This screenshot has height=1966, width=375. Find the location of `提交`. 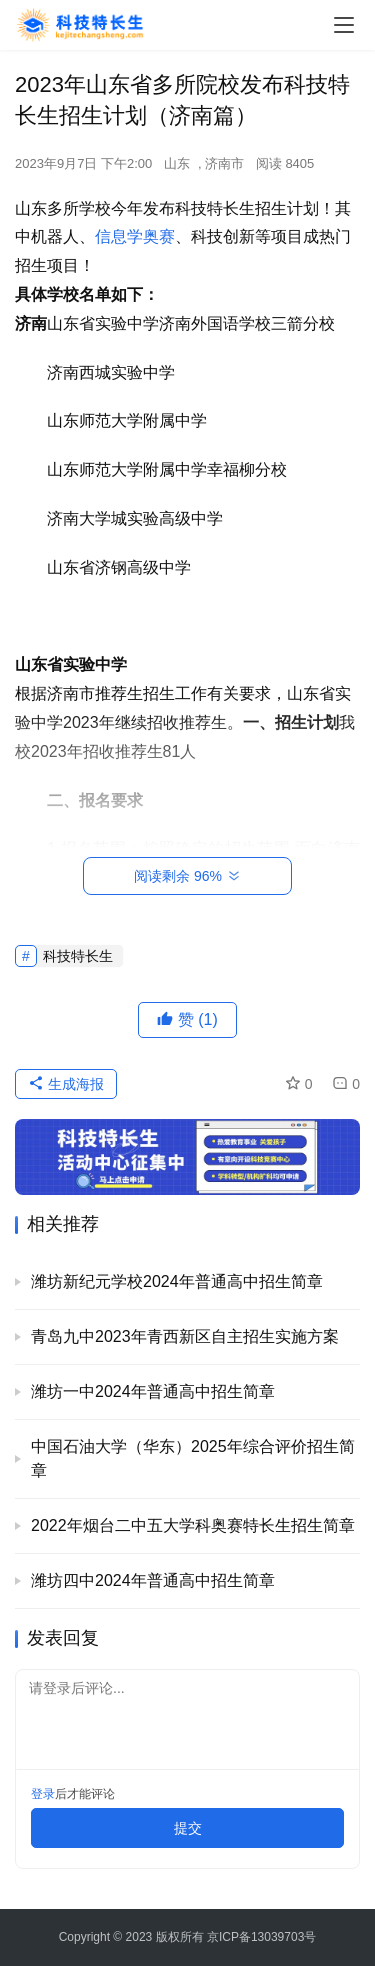

提交 is located at coordinates (188, 1828).